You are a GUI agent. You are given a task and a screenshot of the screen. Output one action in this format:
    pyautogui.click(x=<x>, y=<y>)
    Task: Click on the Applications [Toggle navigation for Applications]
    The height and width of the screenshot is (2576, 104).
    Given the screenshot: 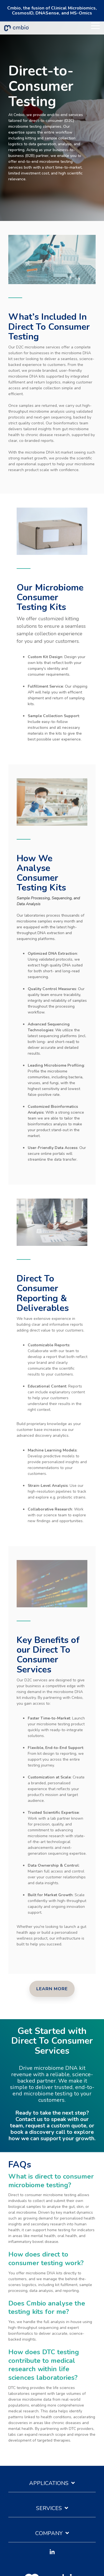 What is the action you would take?
    pyautogui.click(x=49, y=2483)
    